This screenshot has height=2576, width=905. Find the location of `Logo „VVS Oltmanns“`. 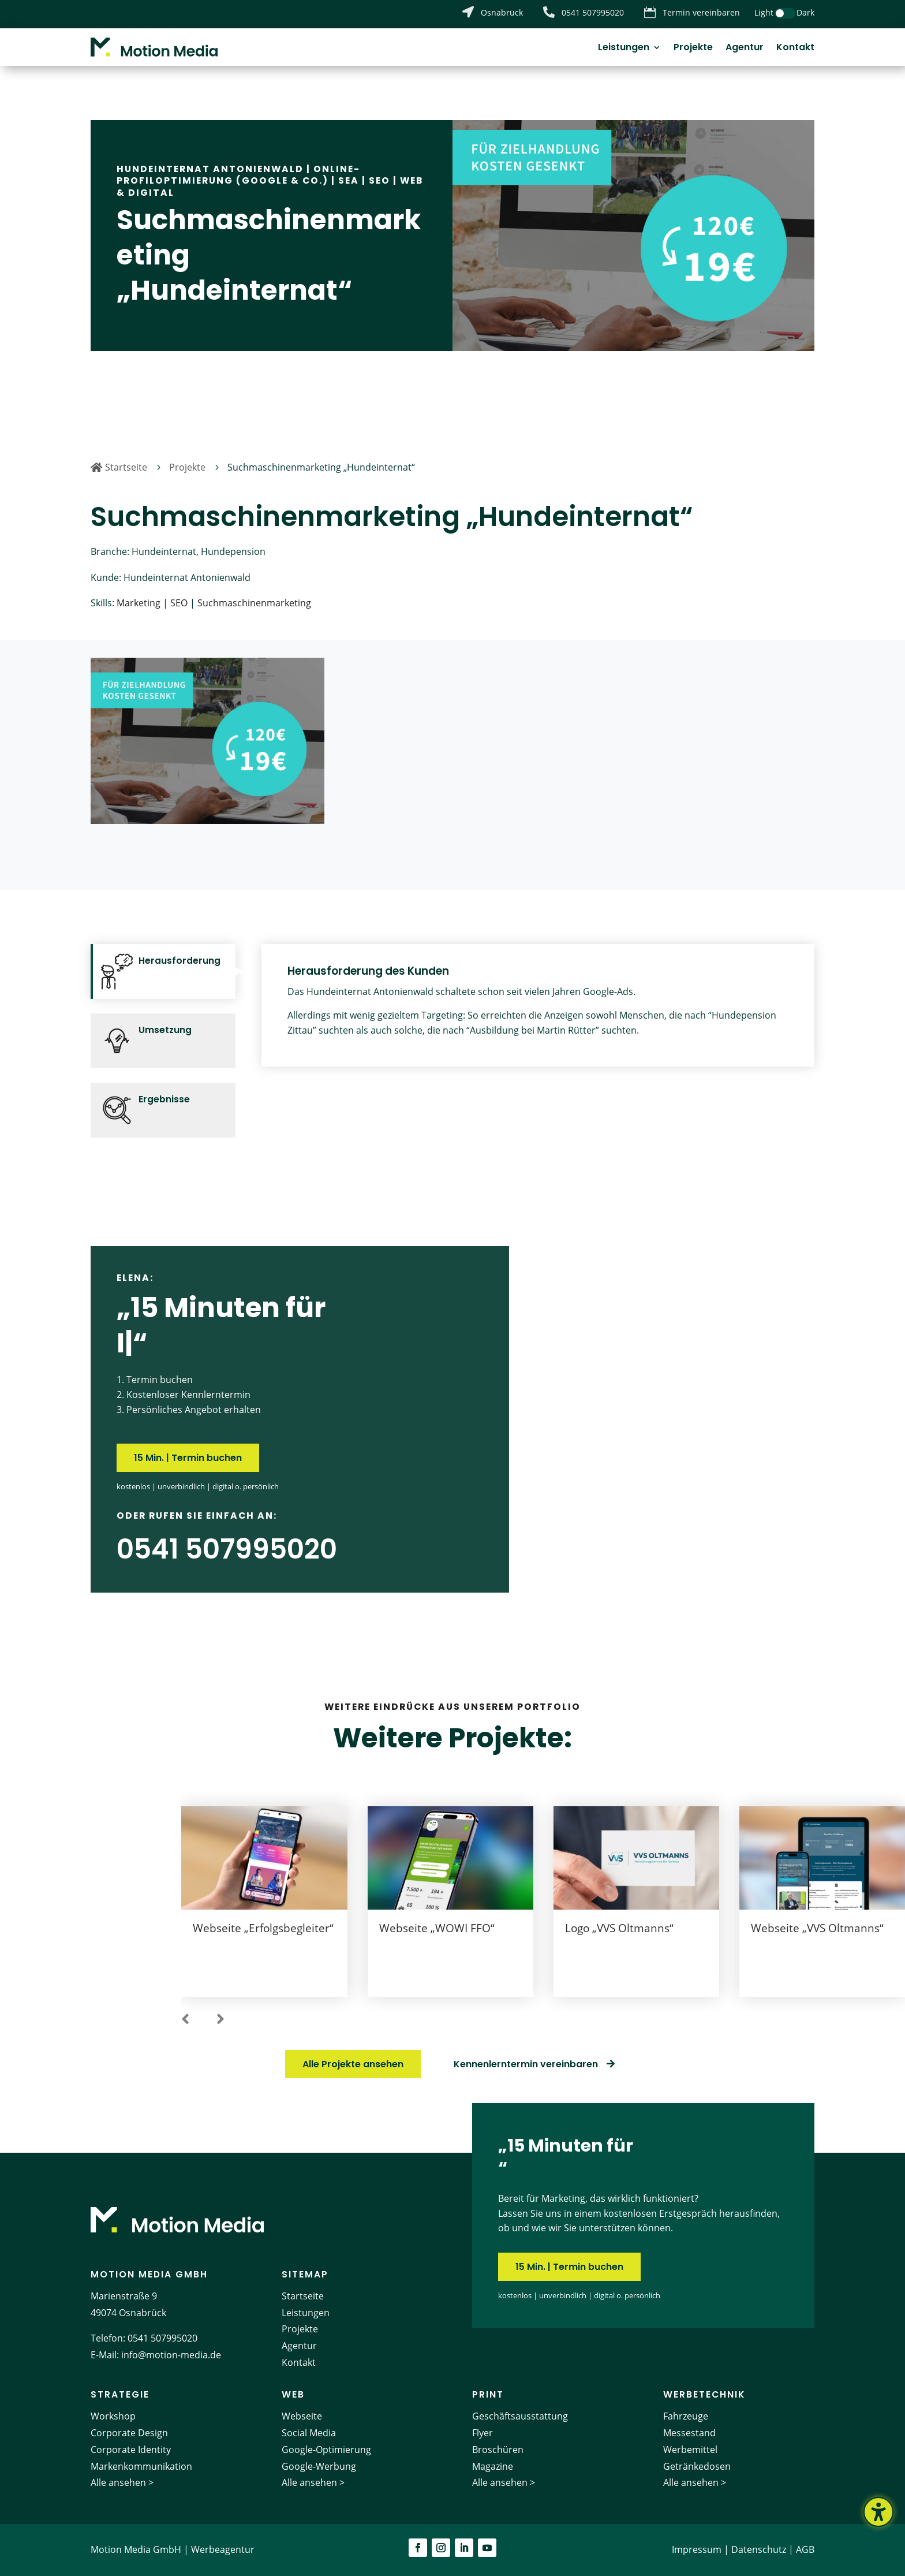

Logo „VVS Oltmanns“ is located at coordinates (619, 1928).